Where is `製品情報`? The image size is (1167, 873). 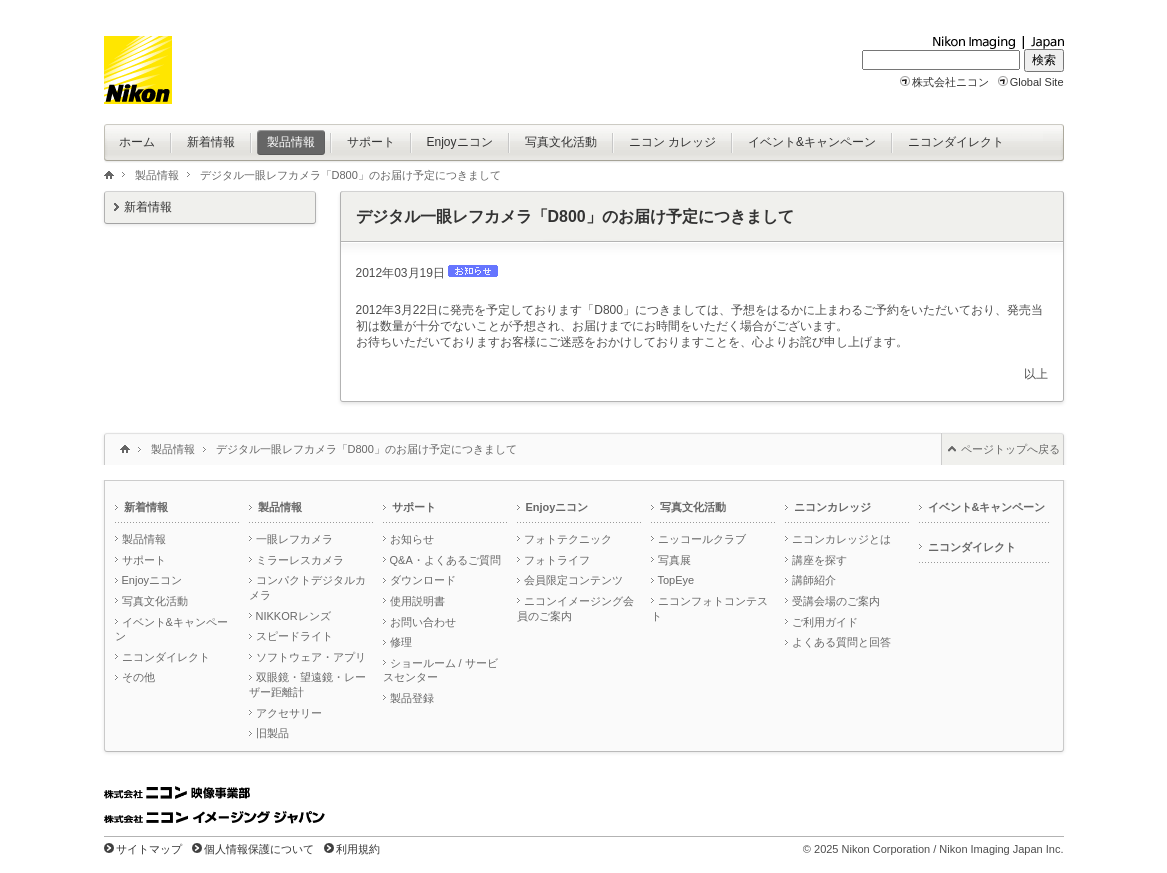 製品情報 is located at coordinates (157, 175).